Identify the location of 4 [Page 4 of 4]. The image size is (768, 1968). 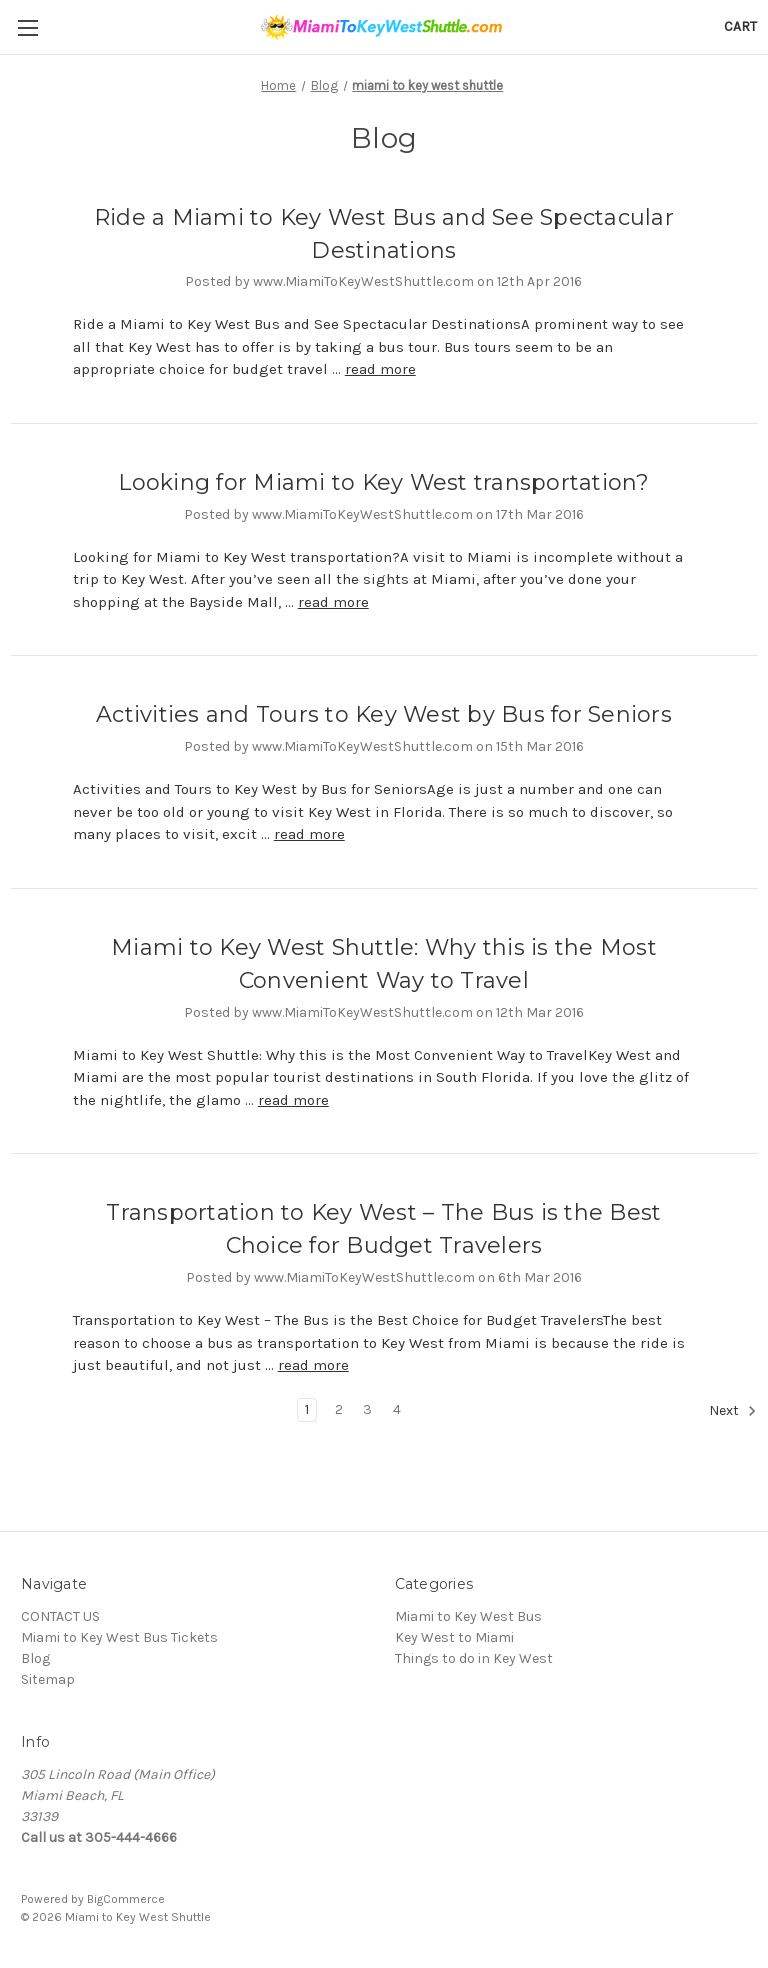
(397, 1409).